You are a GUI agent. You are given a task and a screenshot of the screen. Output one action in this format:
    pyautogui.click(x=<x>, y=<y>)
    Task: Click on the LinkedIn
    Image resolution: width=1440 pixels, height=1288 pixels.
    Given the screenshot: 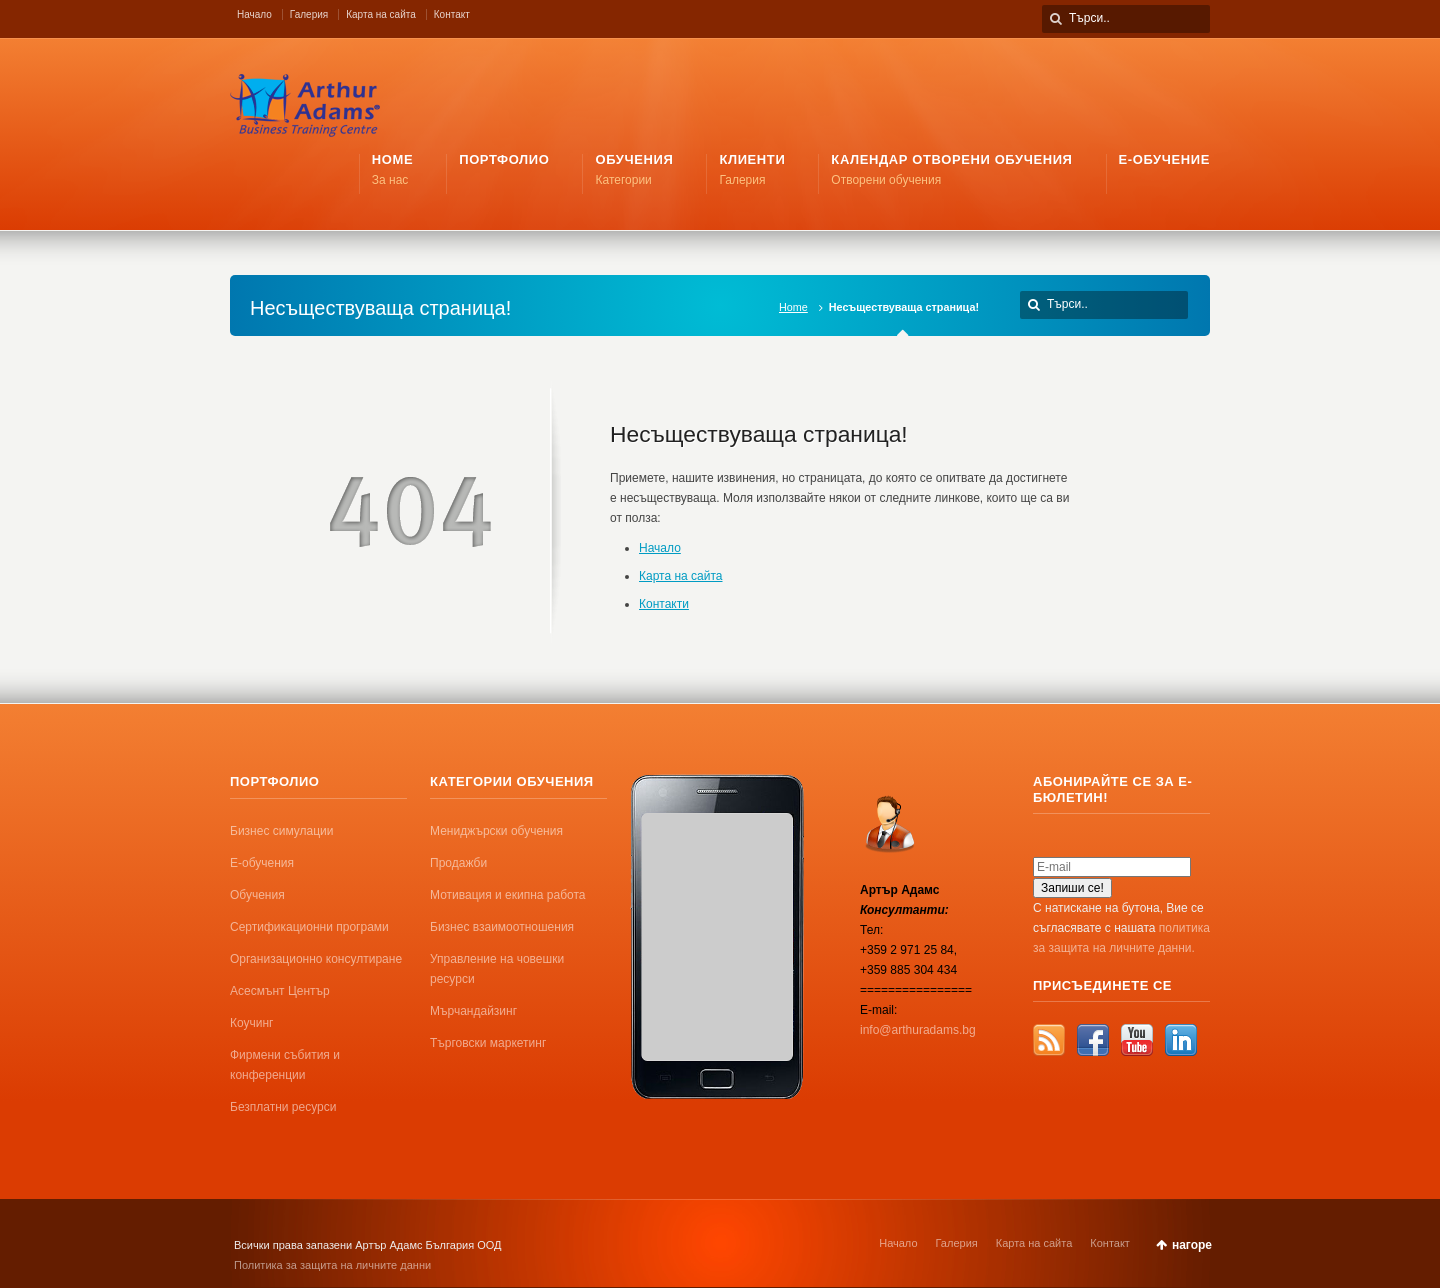 What is the action you would take?
    pyautogui.click(x=1181, y=1040)
    